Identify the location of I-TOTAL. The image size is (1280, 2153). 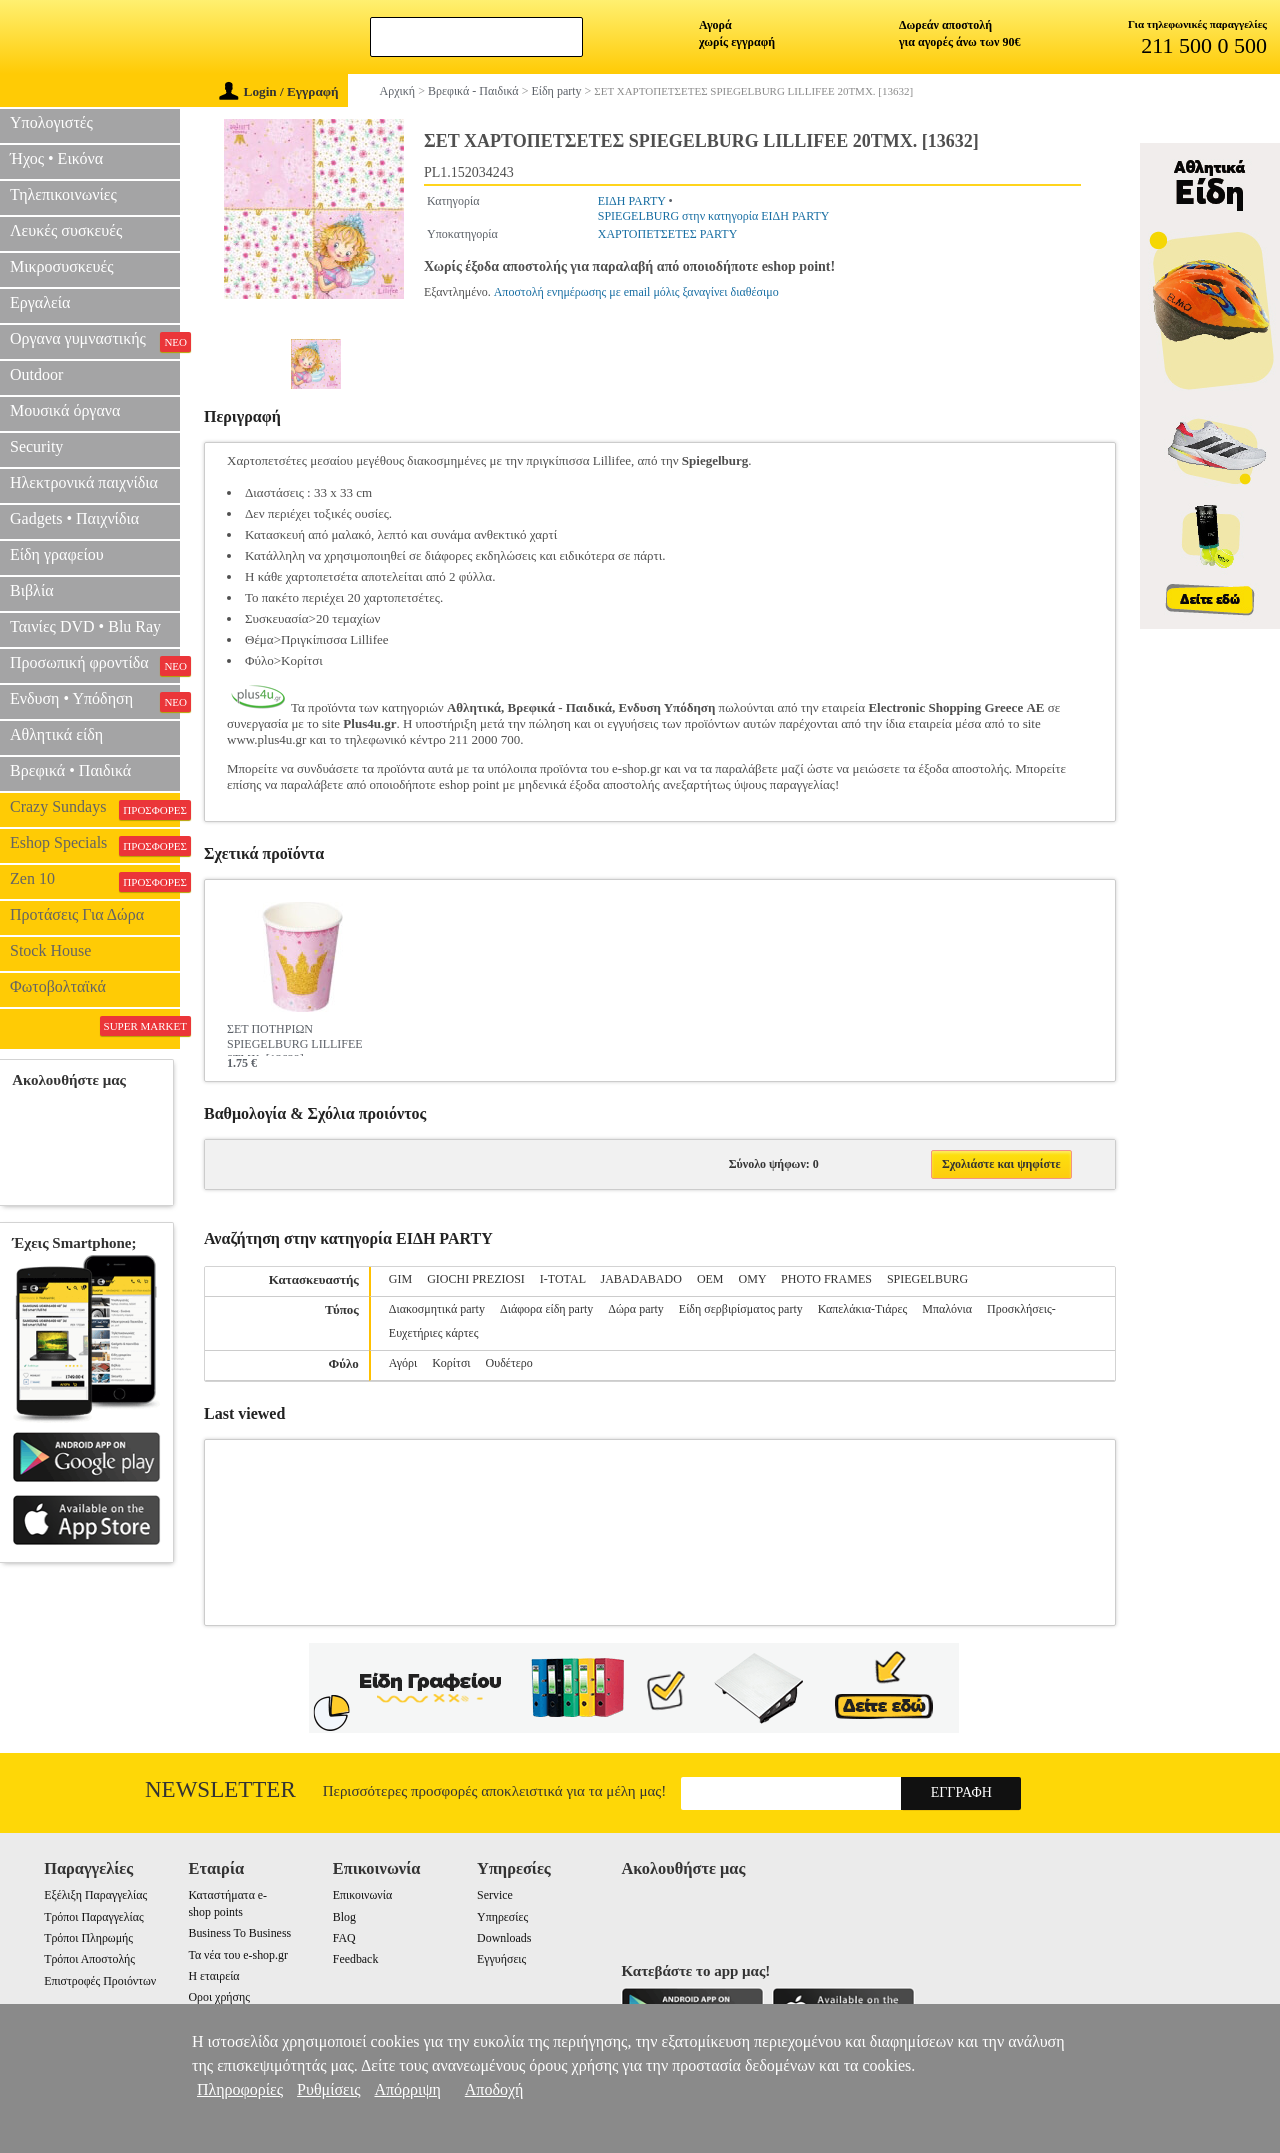
(563, 1279).